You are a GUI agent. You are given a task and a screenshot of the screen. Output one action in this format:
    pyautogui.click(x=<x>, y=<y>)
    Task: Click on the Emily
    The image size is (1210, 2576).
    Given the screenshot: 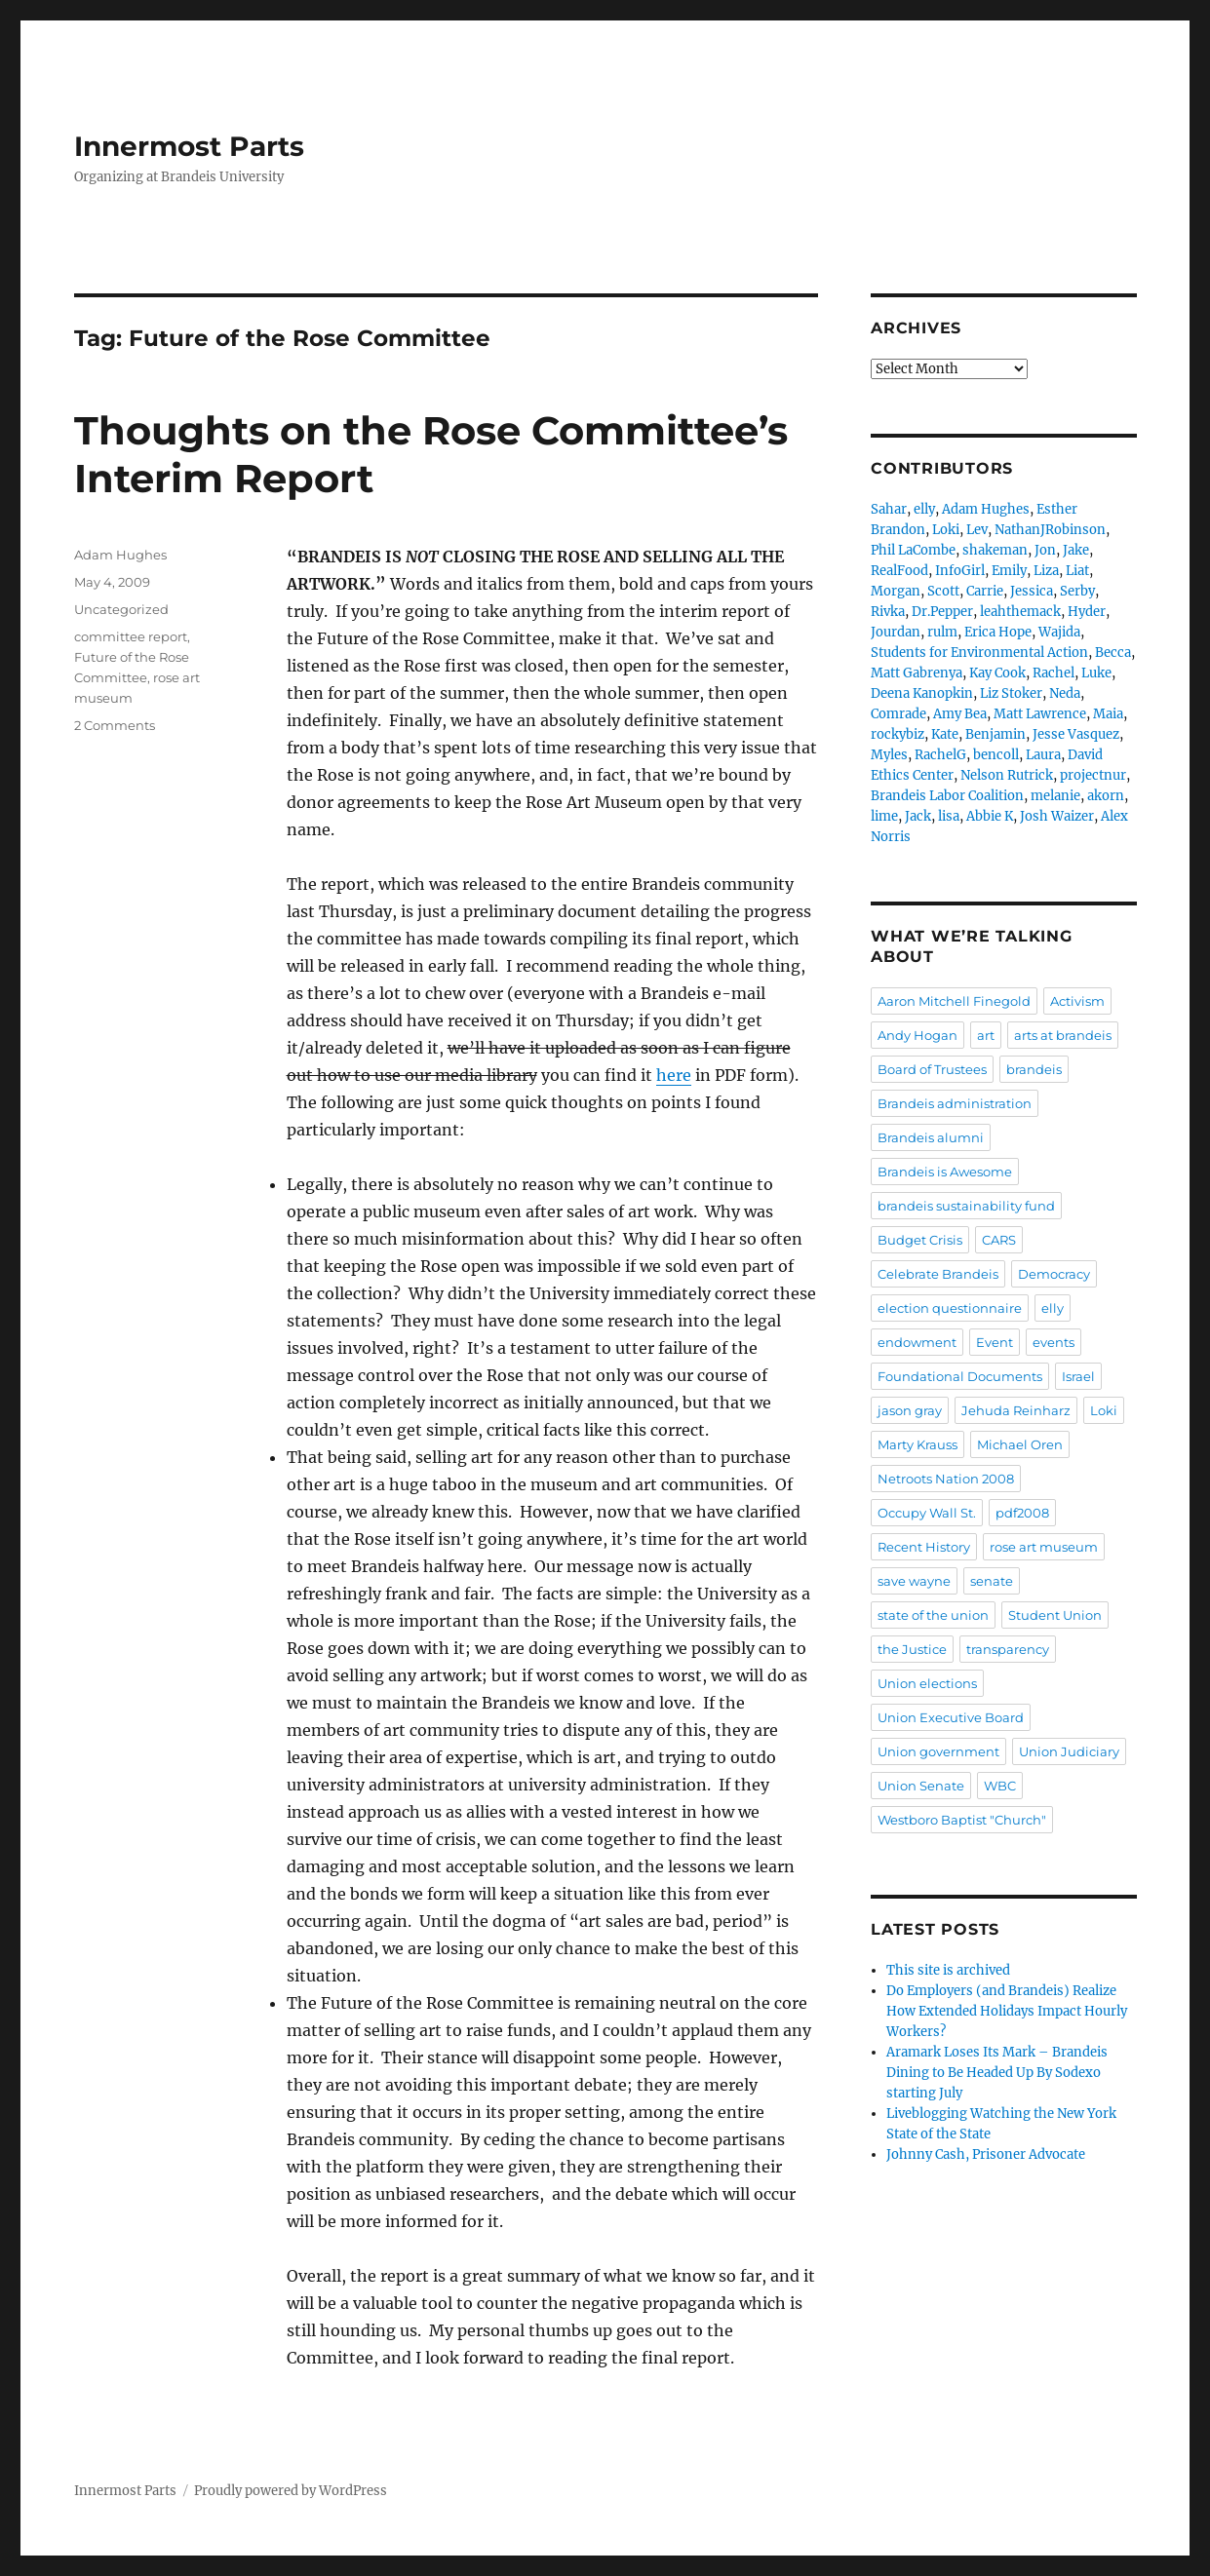 What is the action you would take?
    pyautogui.click(x=1009, y=570)
    